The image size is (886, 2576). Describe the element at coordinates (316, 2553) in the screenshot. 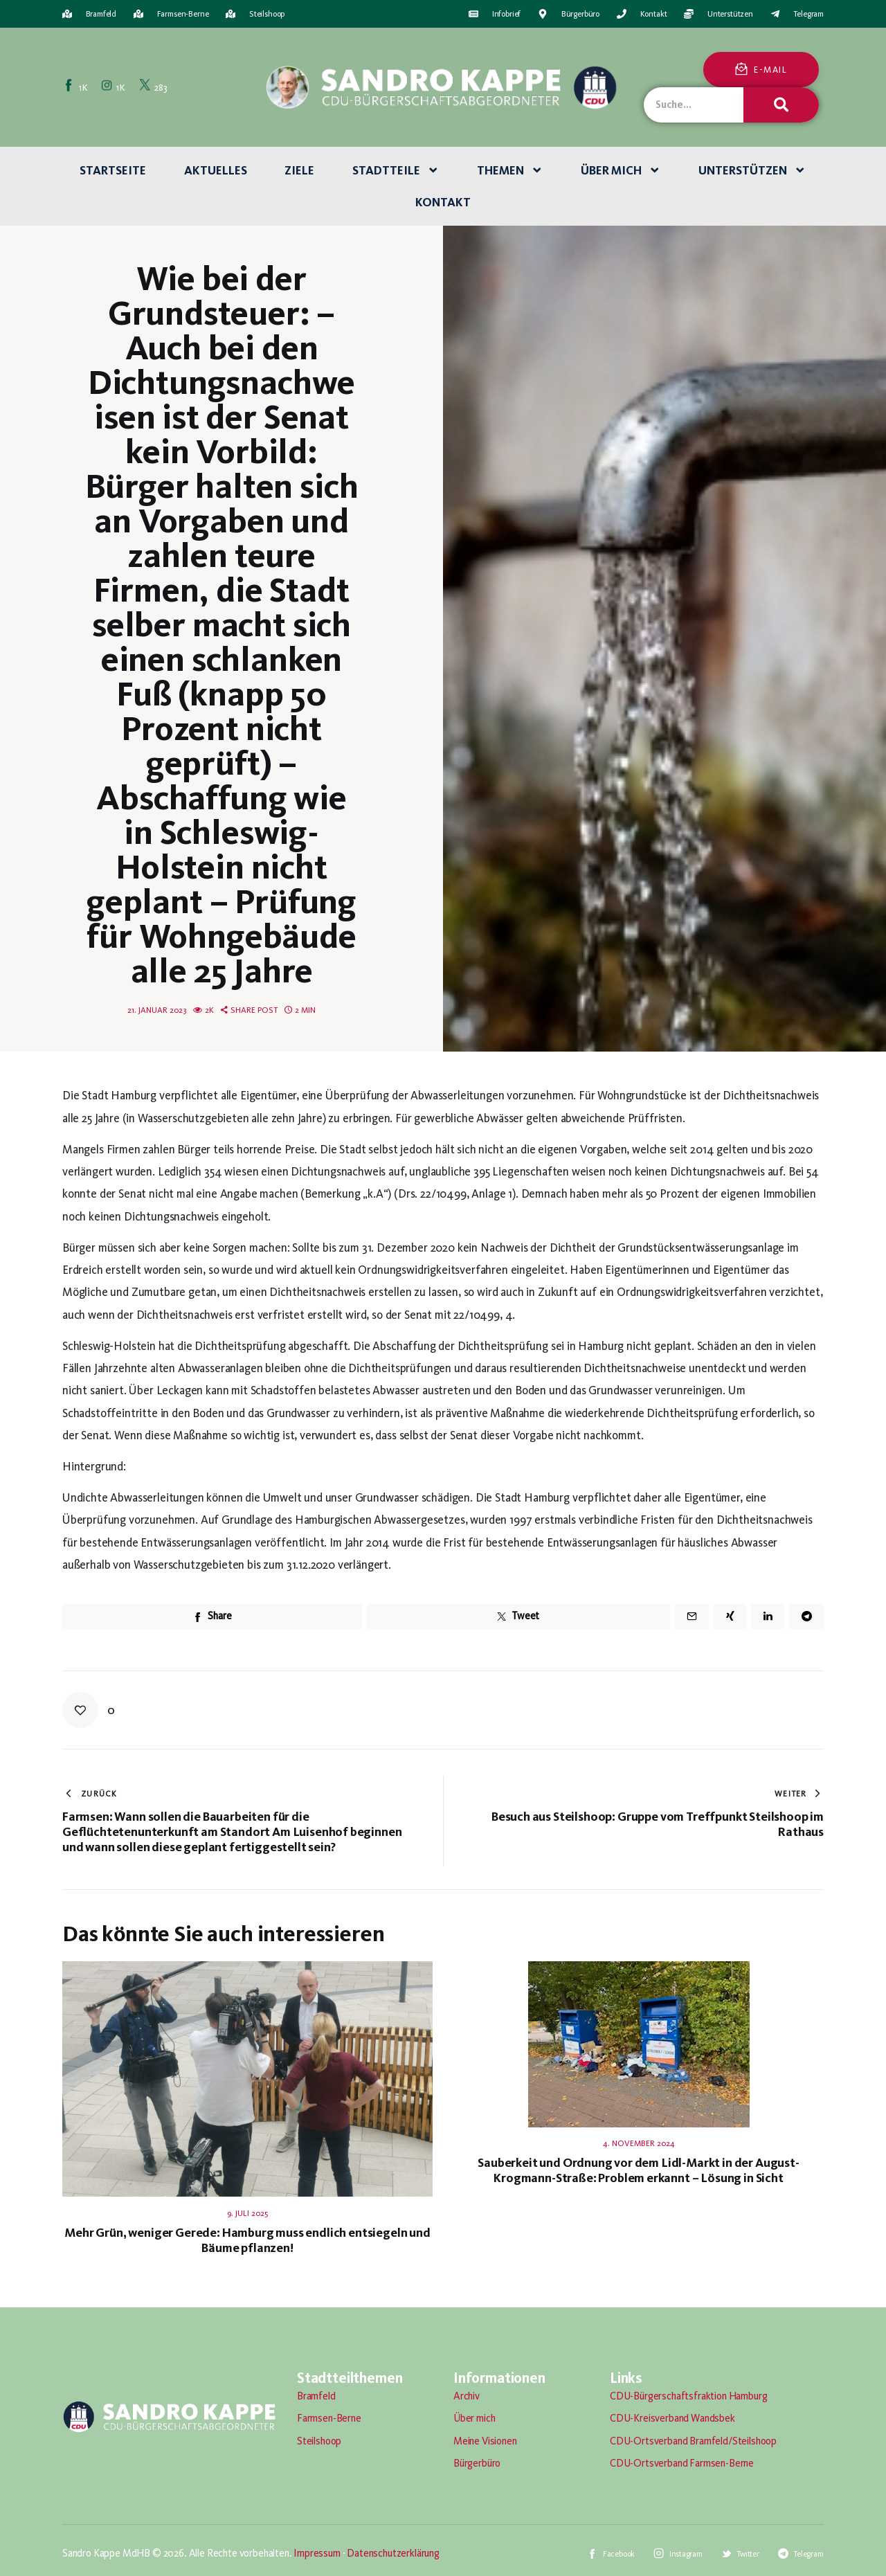

I see `Impressum` at that location.